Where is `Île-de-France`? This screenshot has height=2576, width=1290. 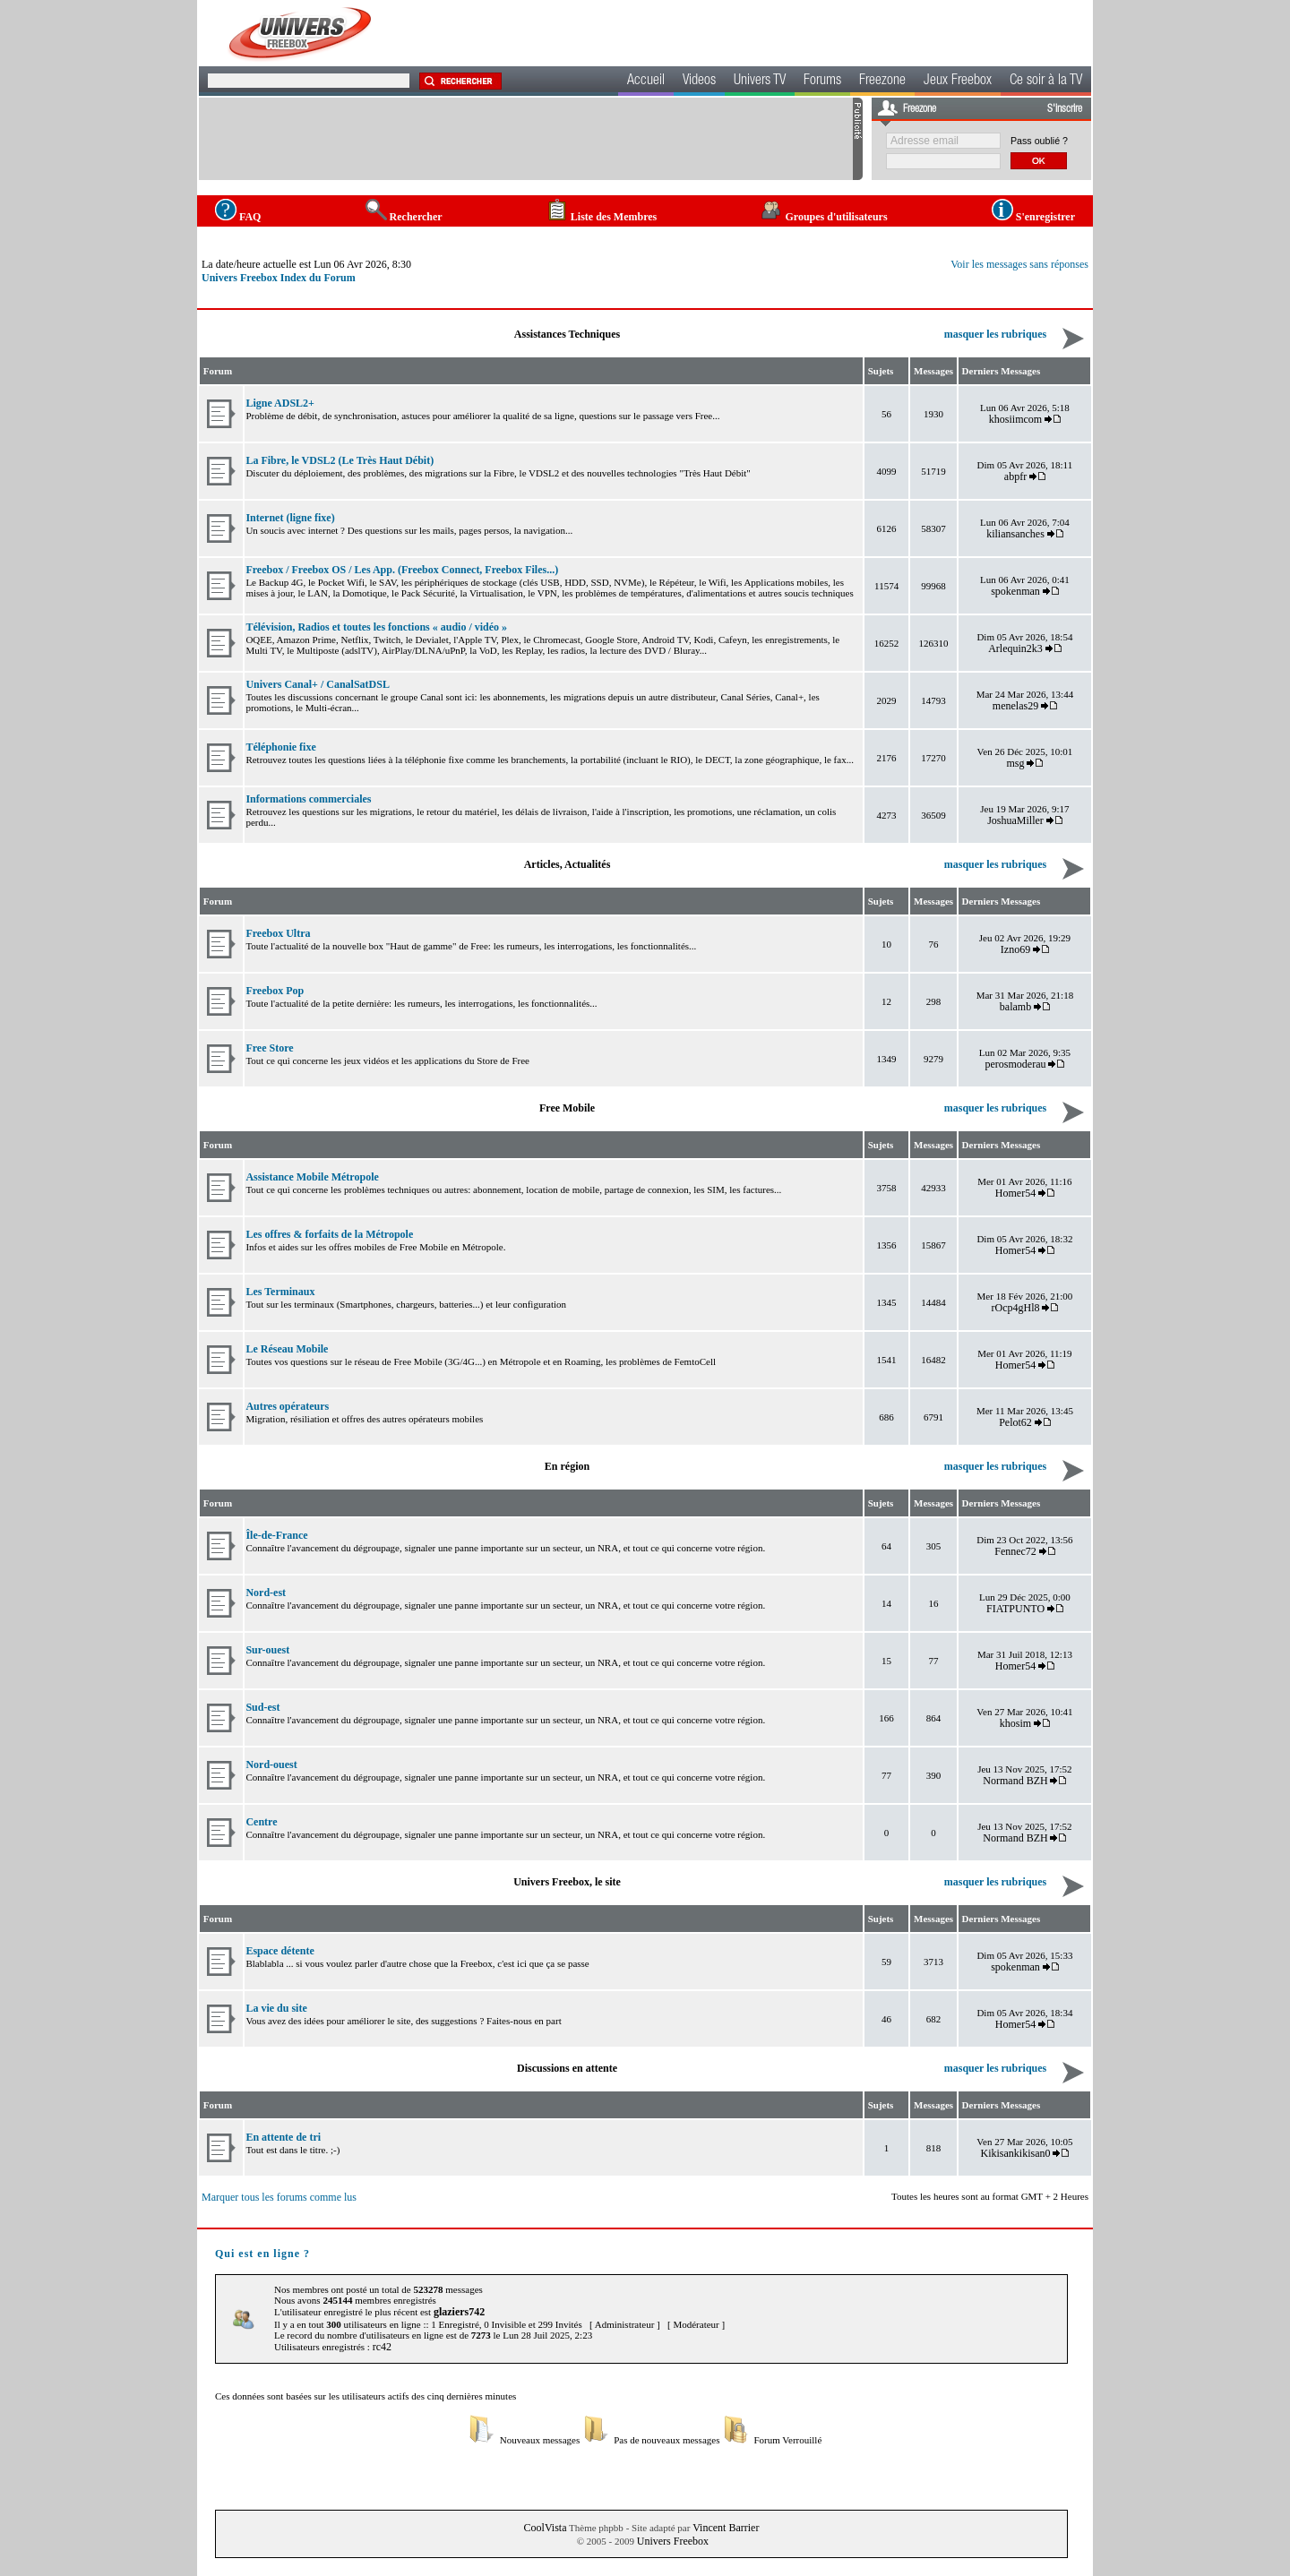 Île-de-France is located at coordinates (276, 1535).